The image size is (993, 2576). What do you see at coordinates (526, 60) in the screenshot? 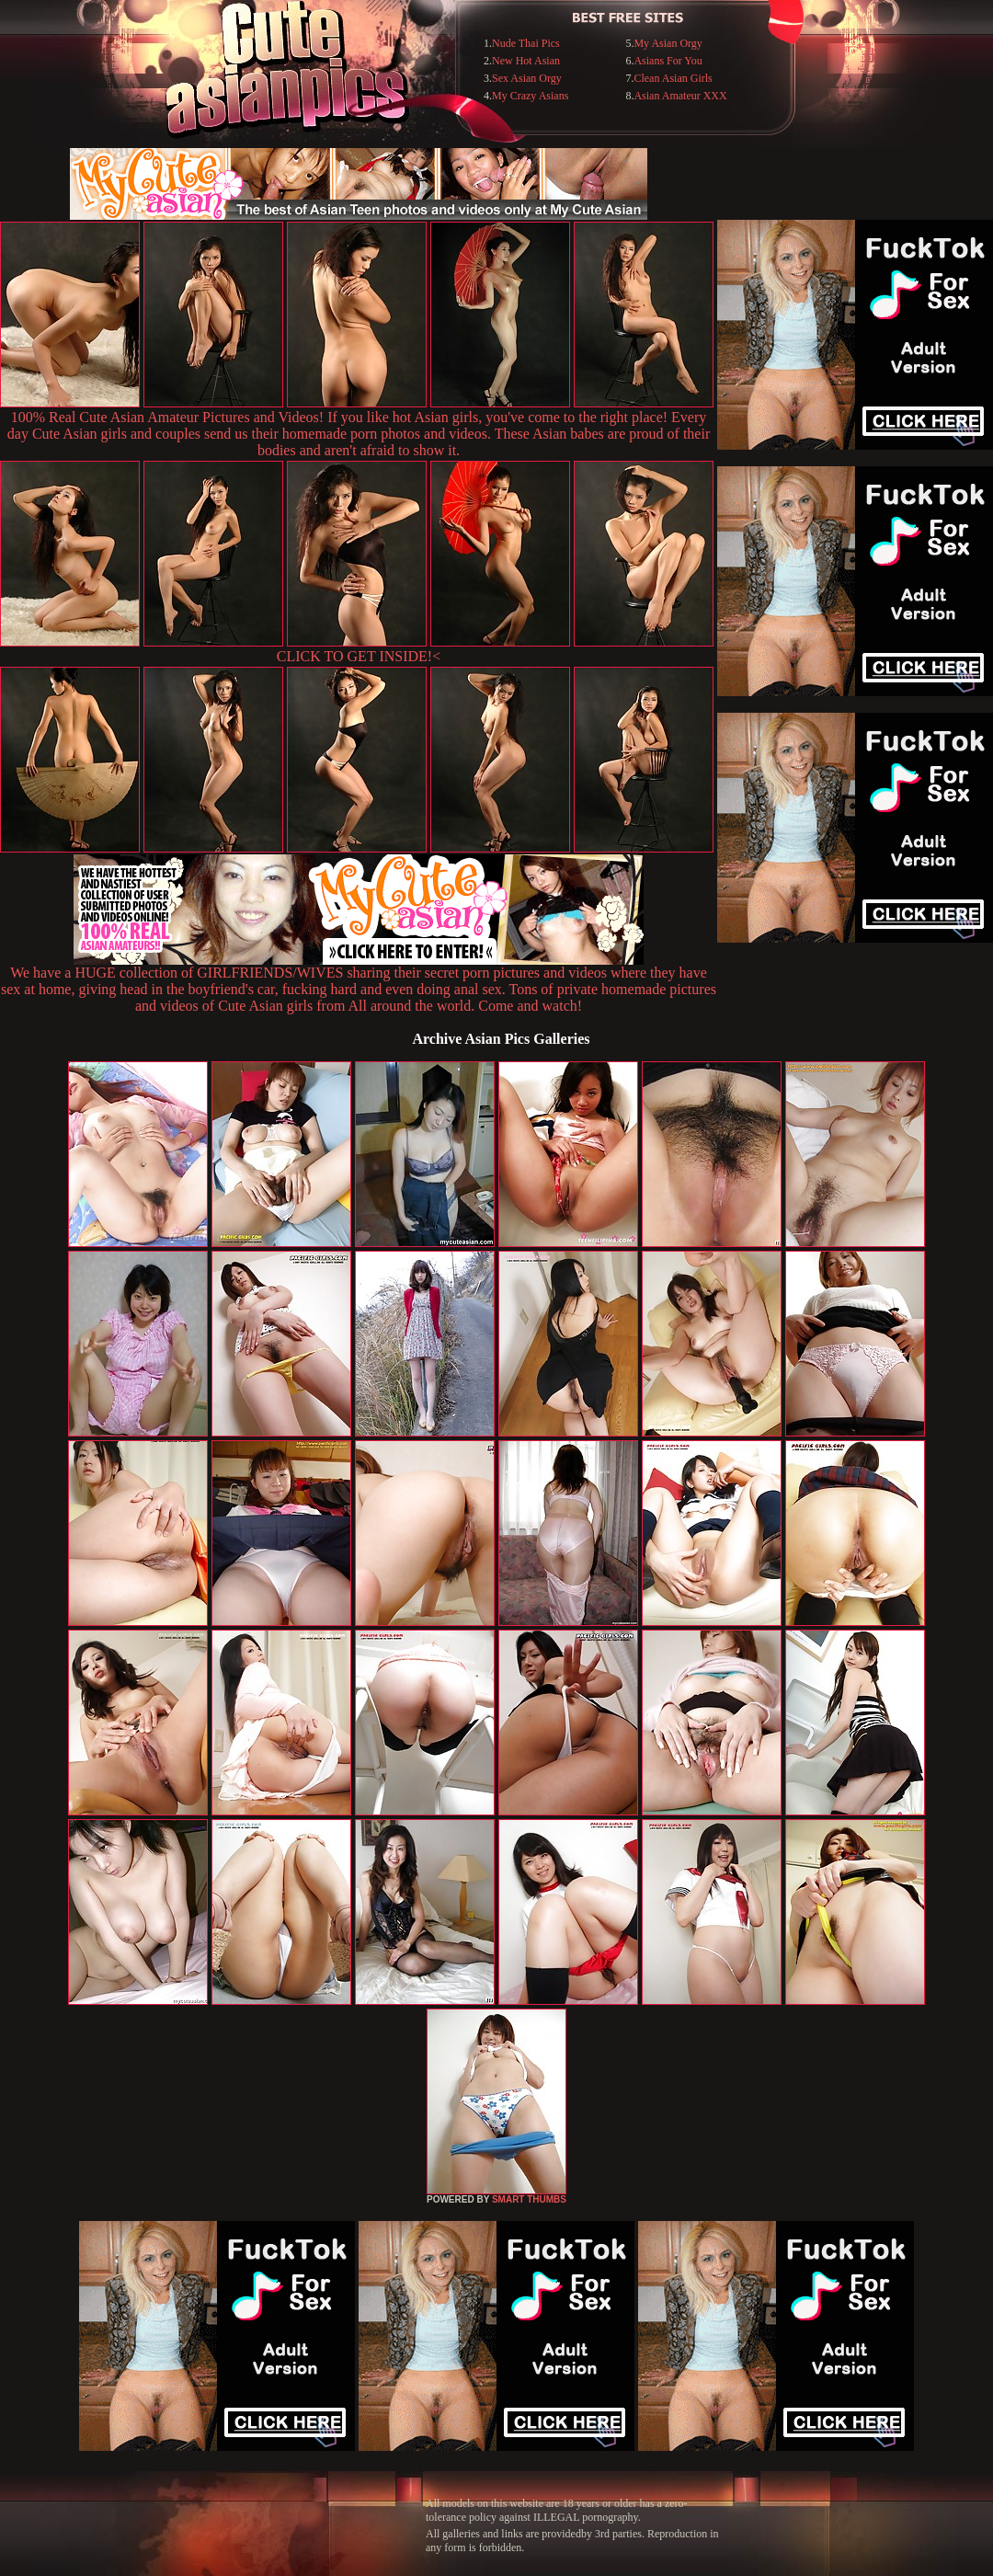
I see `New Hot Asian` at bounding box center [526, 60].